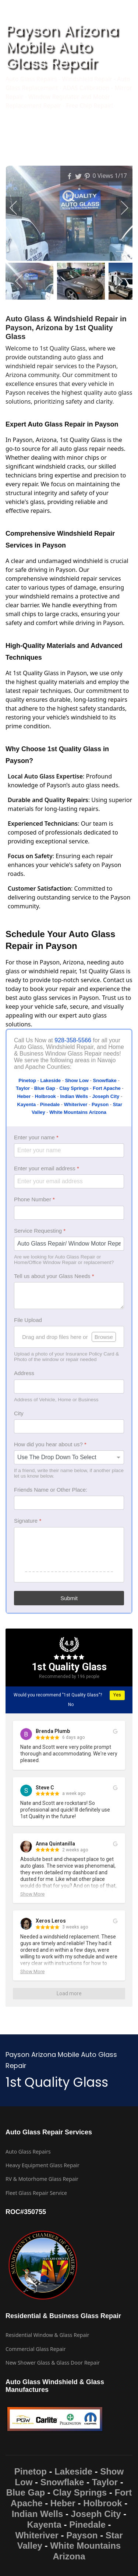 The image size is (138, 2576). Describe the element at coordinates (105, 2482) in the screenshot. I see `Taylor` at that location.